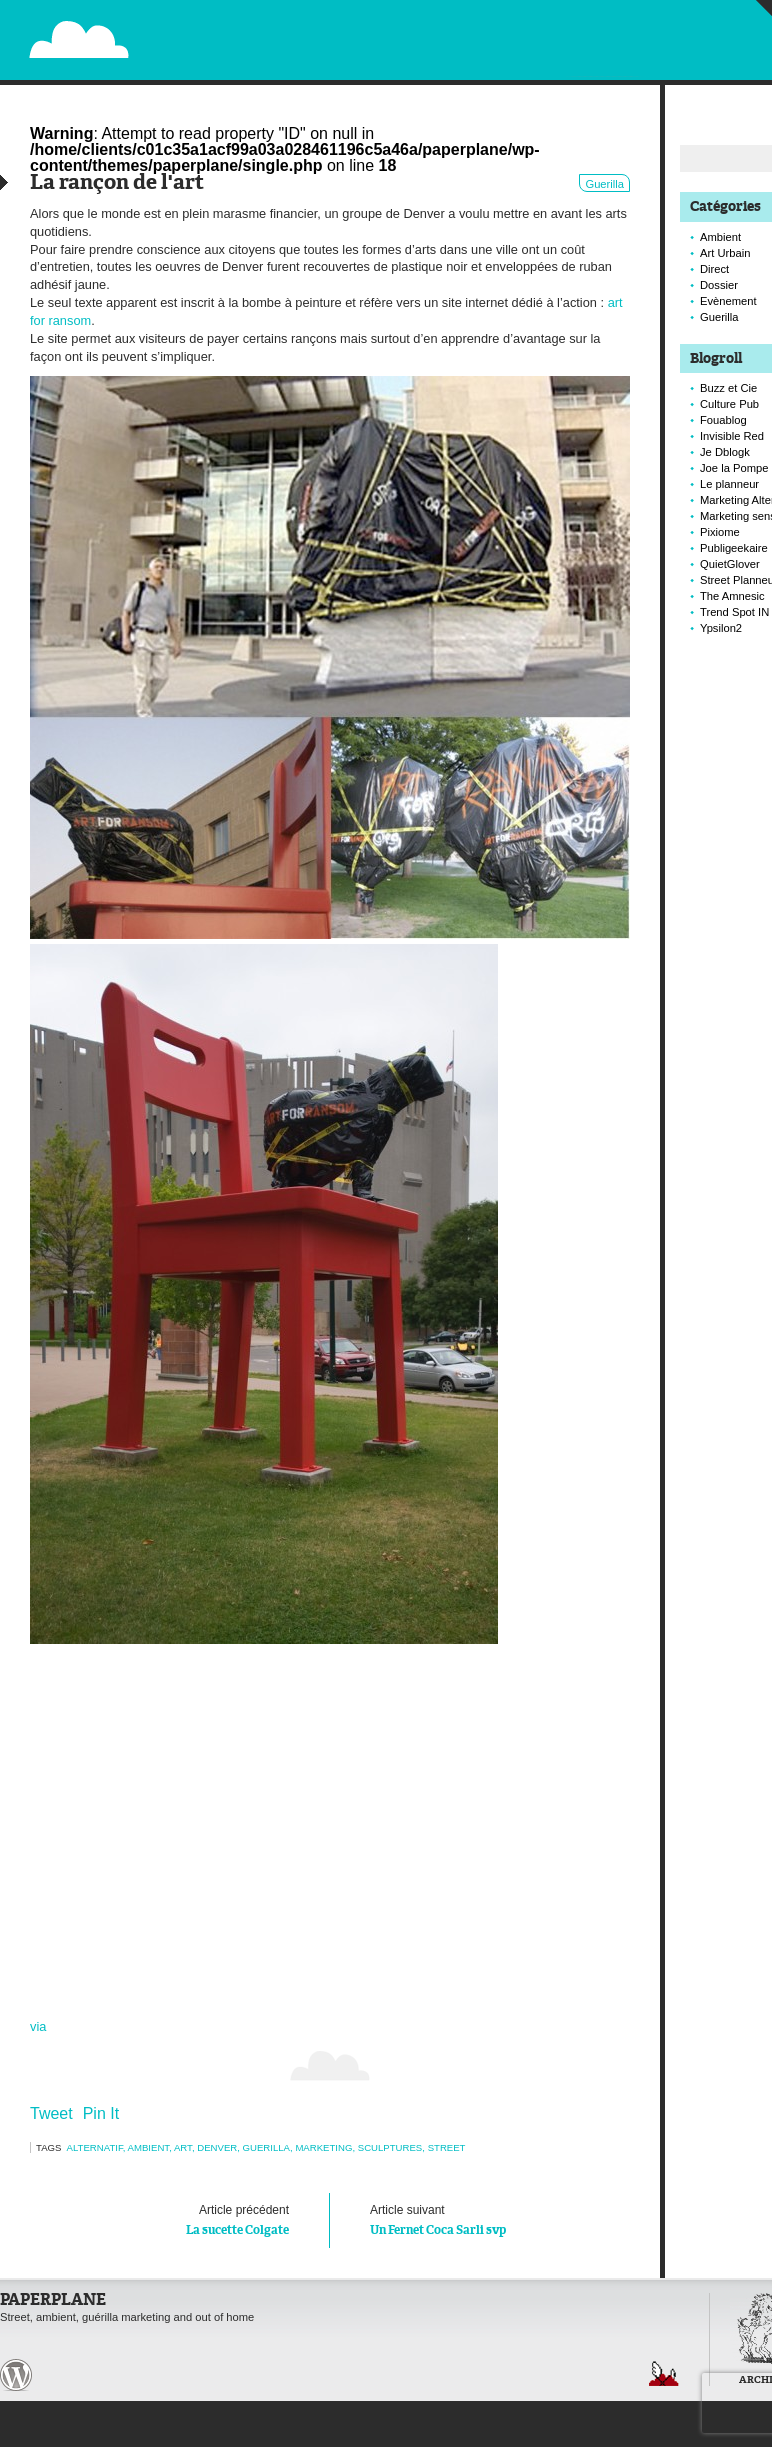  What do you see at coordinates (16, 2375) in the screenshot?
I see `Paperplane est fièrement propulser par Wordpress et un hamster sous coke.` at bounding box center [16, 2375].